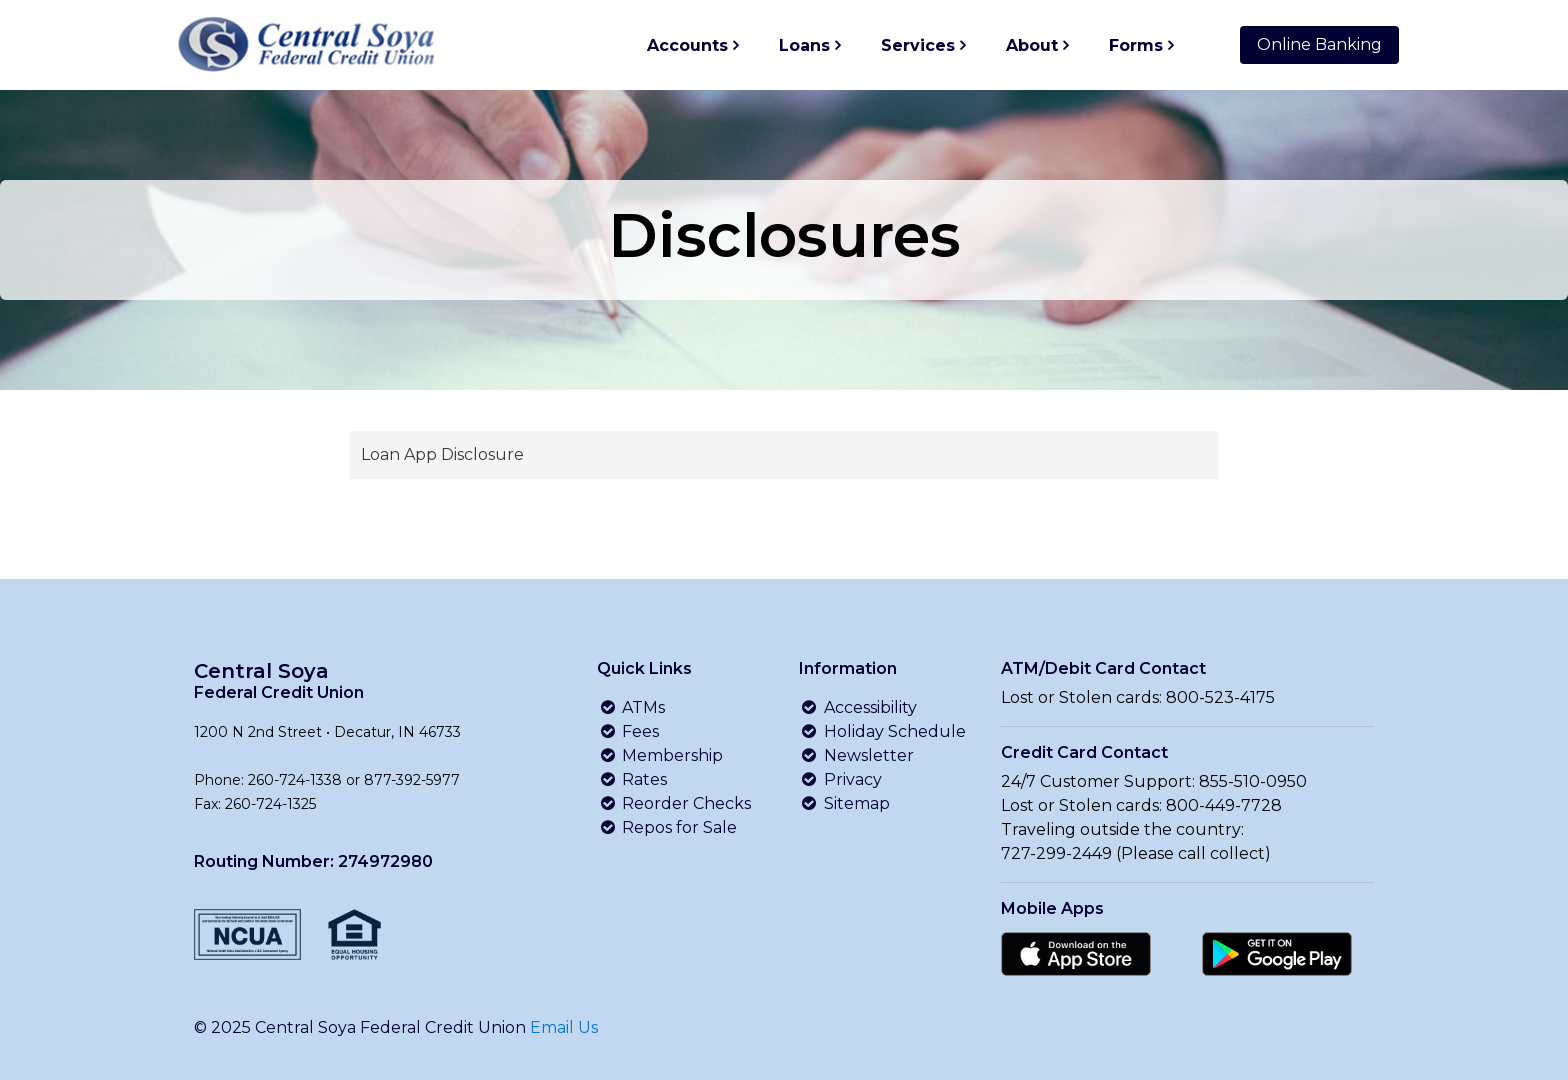  Describe the element at coordinates (1032, 45) in the screenshot. I see `About` at that location.